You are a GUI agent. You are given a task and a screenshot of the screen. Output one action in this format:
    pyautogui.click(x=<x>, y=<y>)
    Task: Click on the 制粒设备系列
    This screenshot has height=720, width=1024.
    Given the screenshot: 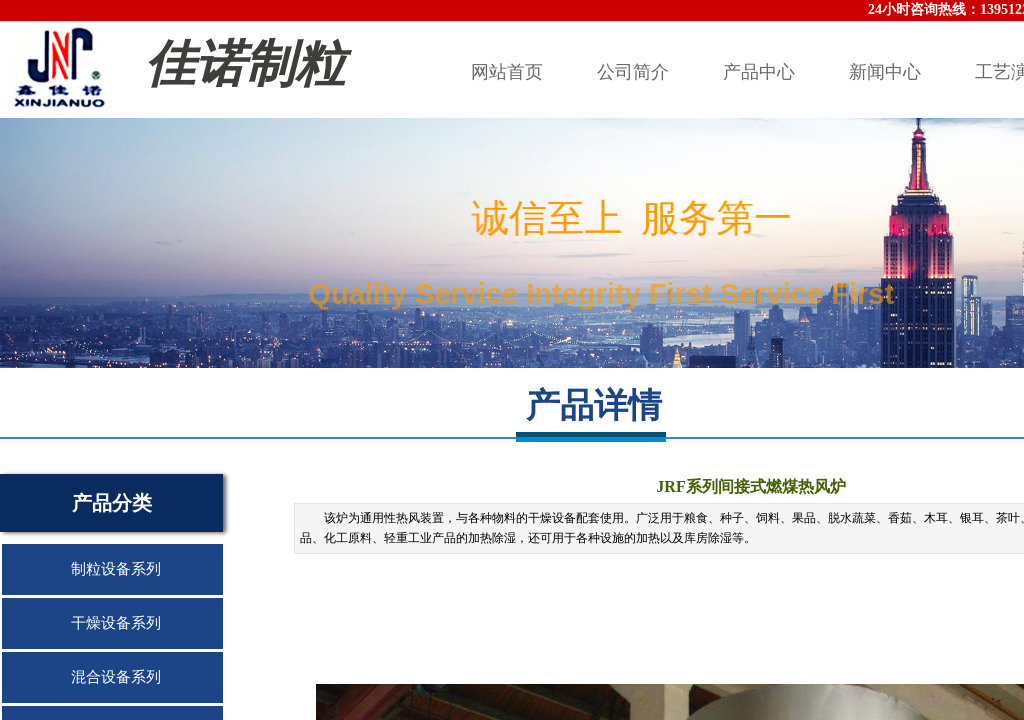 What is the action you would take?
    pyautogui.click(x=116, y=569)
    